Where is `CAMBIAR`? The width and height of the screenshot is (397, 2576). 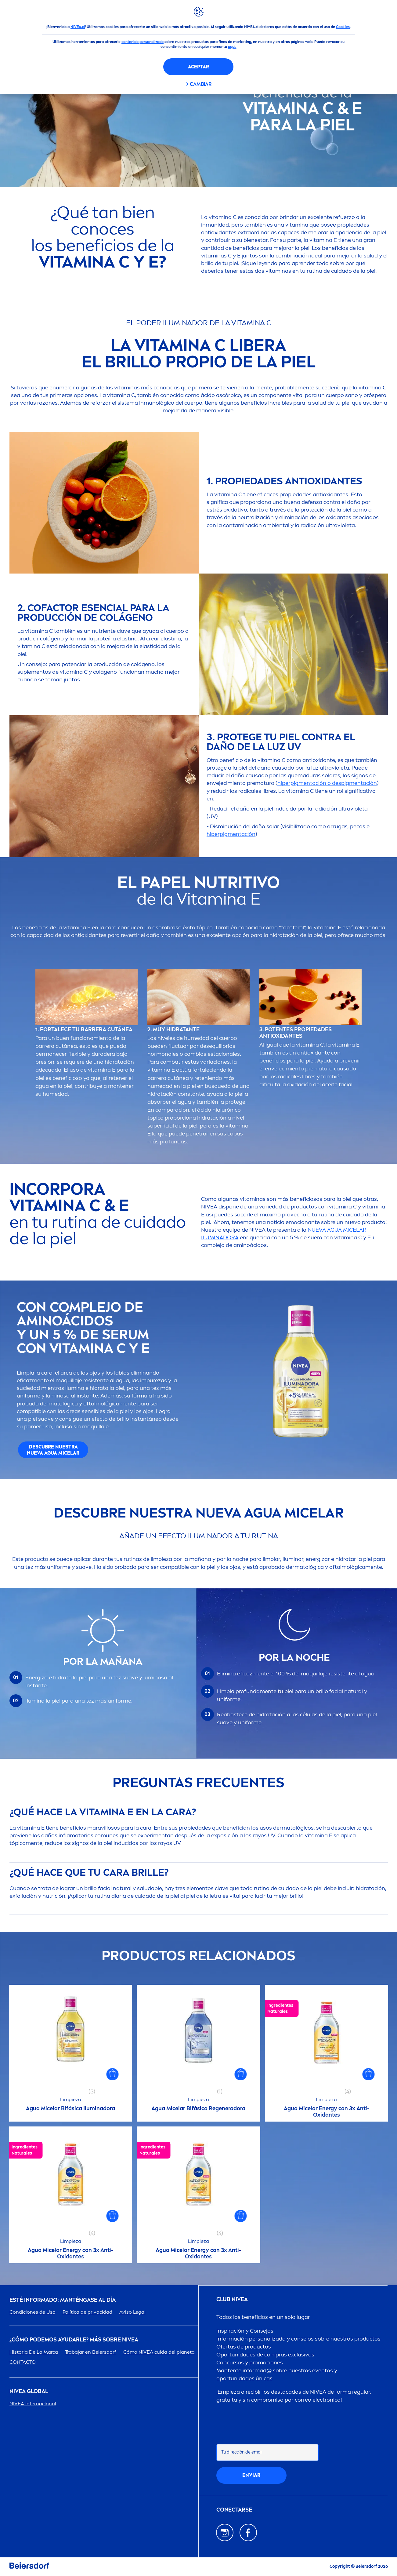 CAMBIAR is located at coordinates (200, 84).